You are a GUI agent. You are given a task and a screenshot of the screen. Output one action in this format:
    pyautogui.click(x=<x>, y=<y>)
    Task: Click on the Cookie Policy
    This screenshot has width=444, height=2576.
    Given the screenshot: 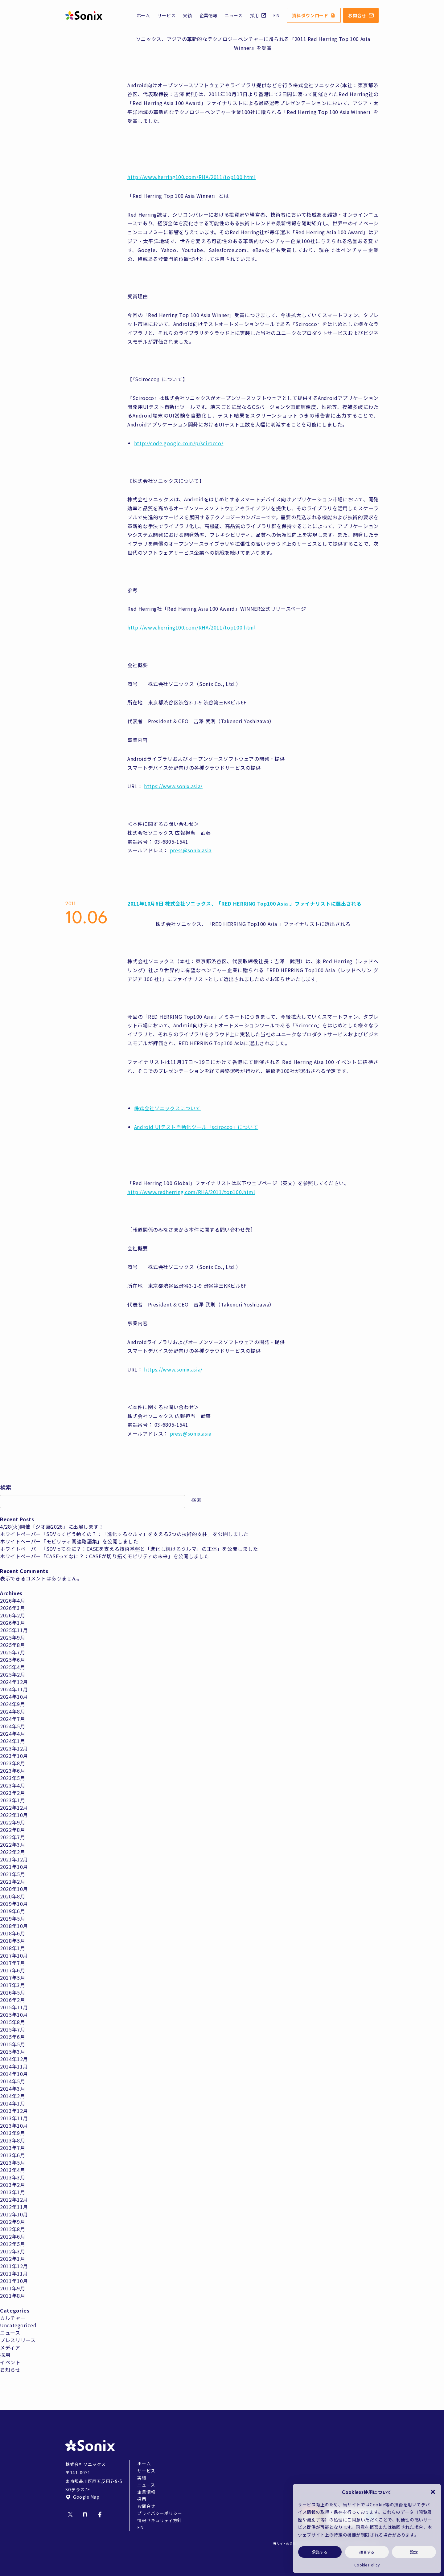 What is the action you would take?
    pyautogui.click(x=367, y=2564)
    